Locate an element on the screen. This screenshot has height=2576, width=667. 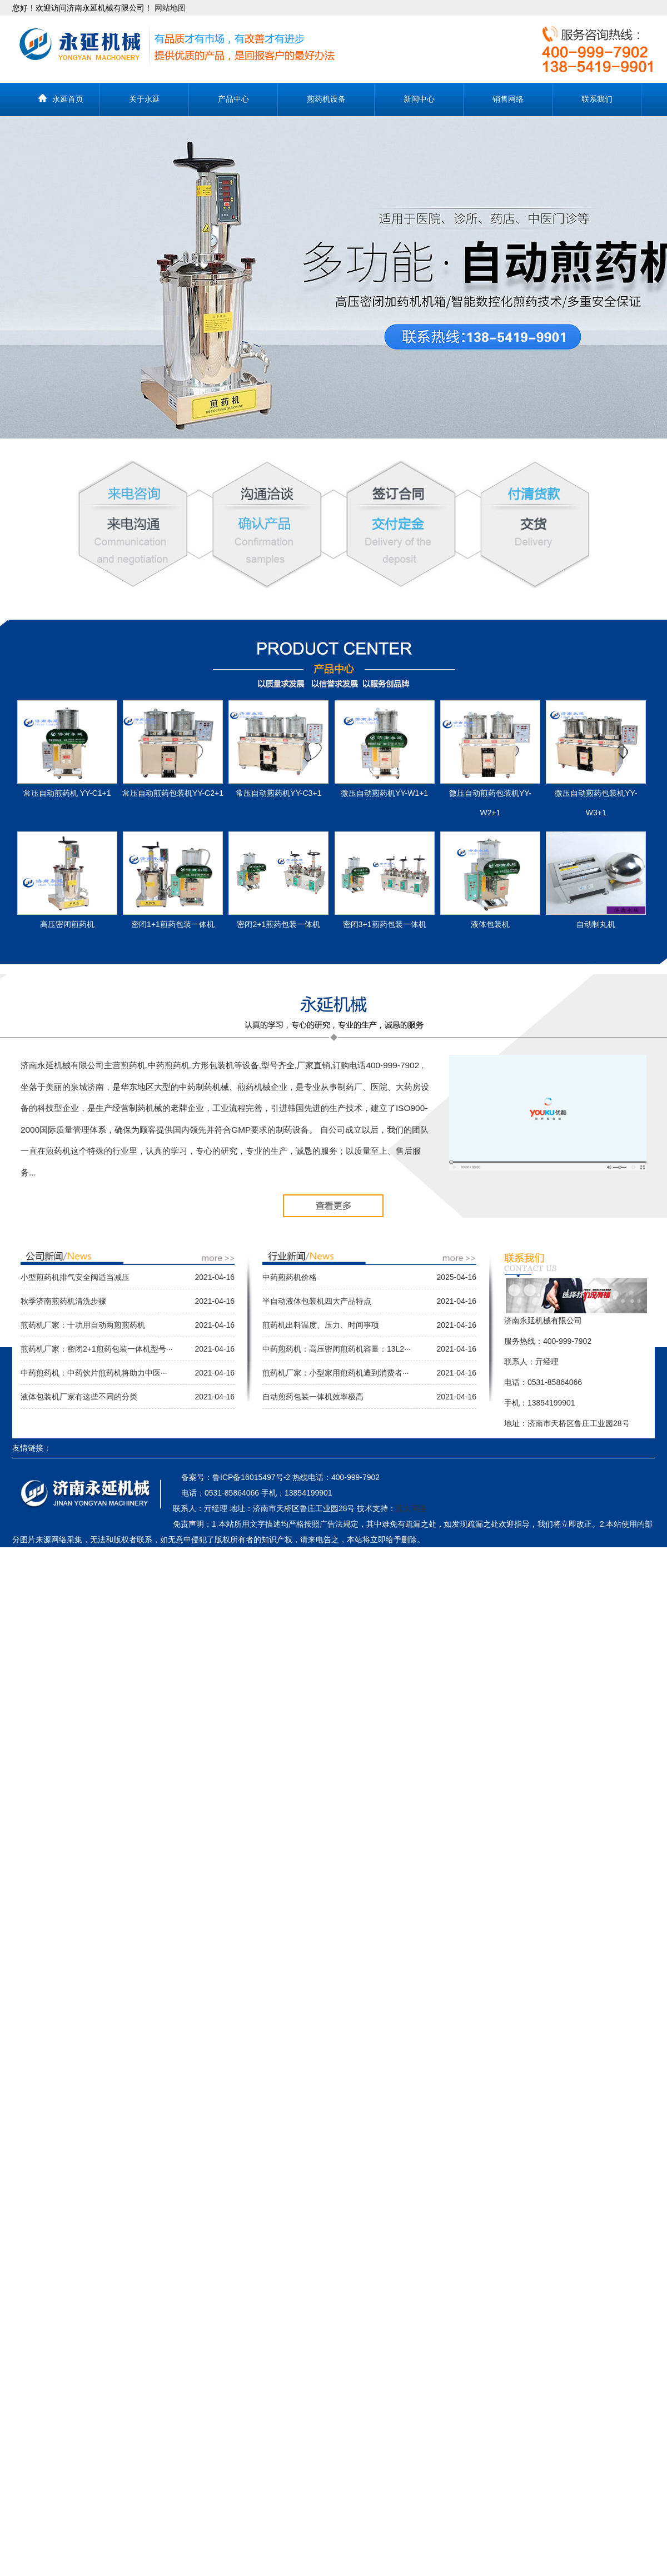
自动制丸机 is located at coordinates (595, 924).